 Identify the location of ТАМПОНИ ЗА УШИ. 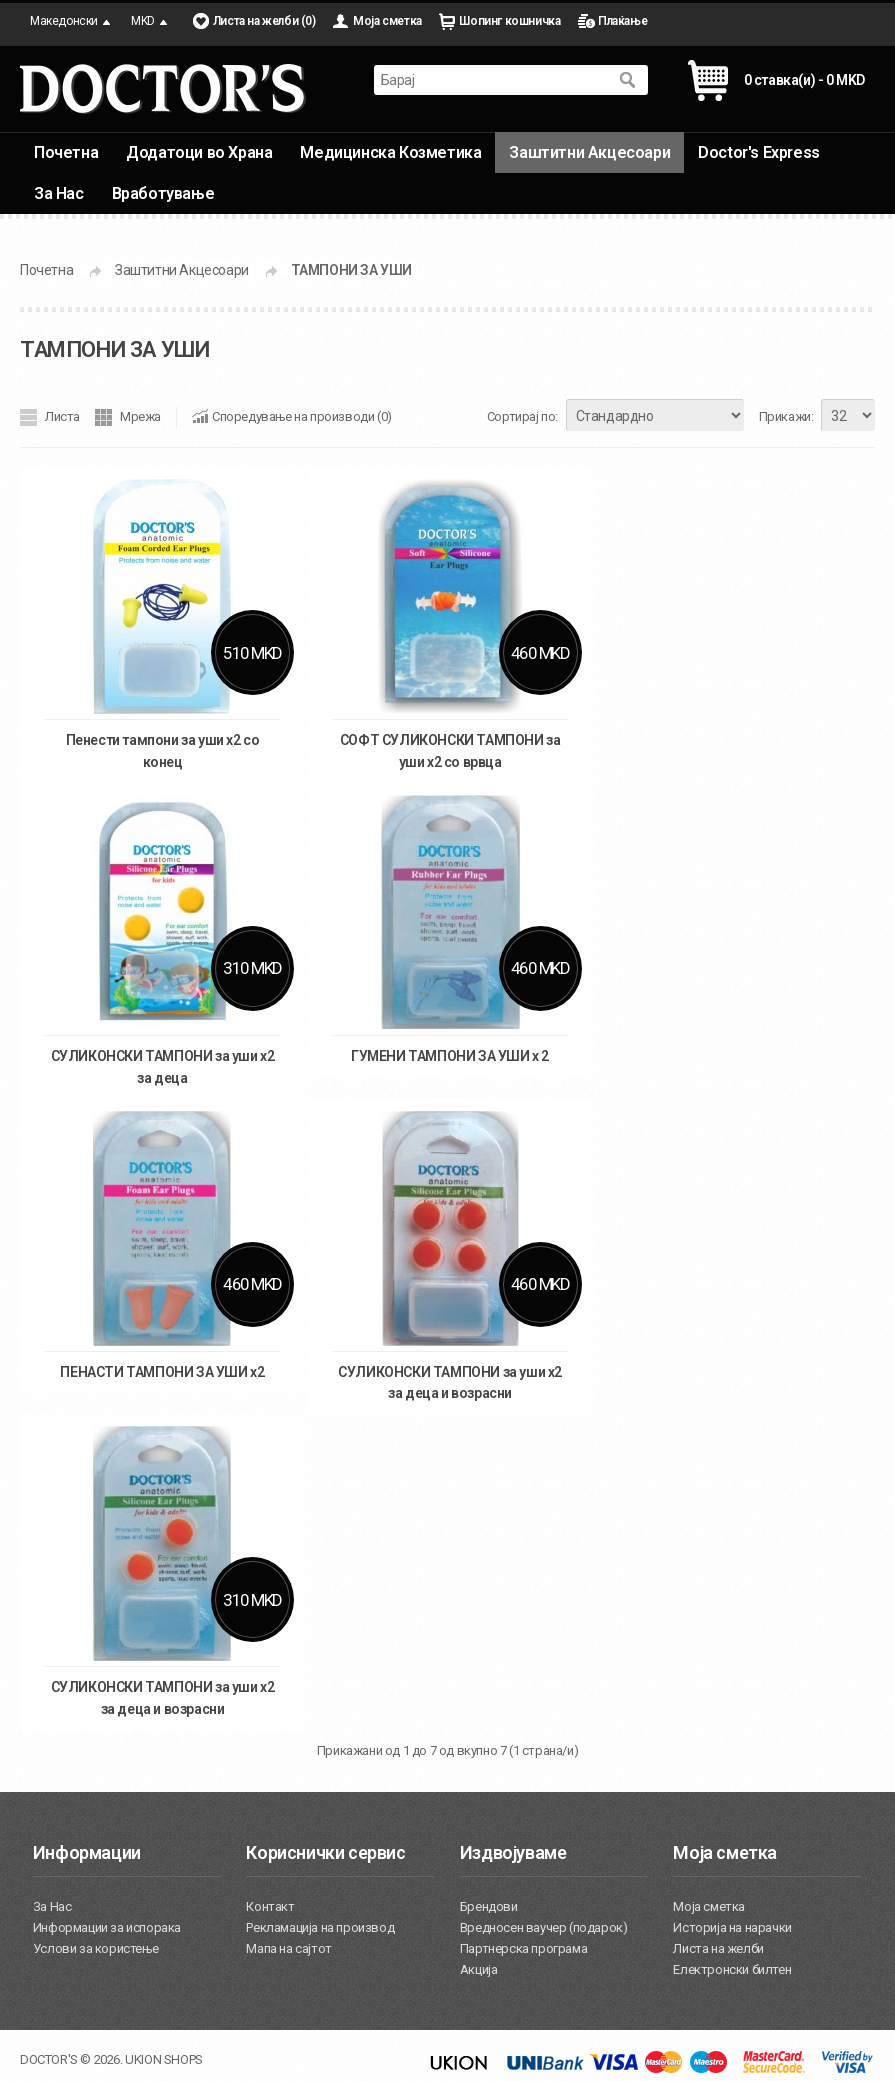
(351, 270).